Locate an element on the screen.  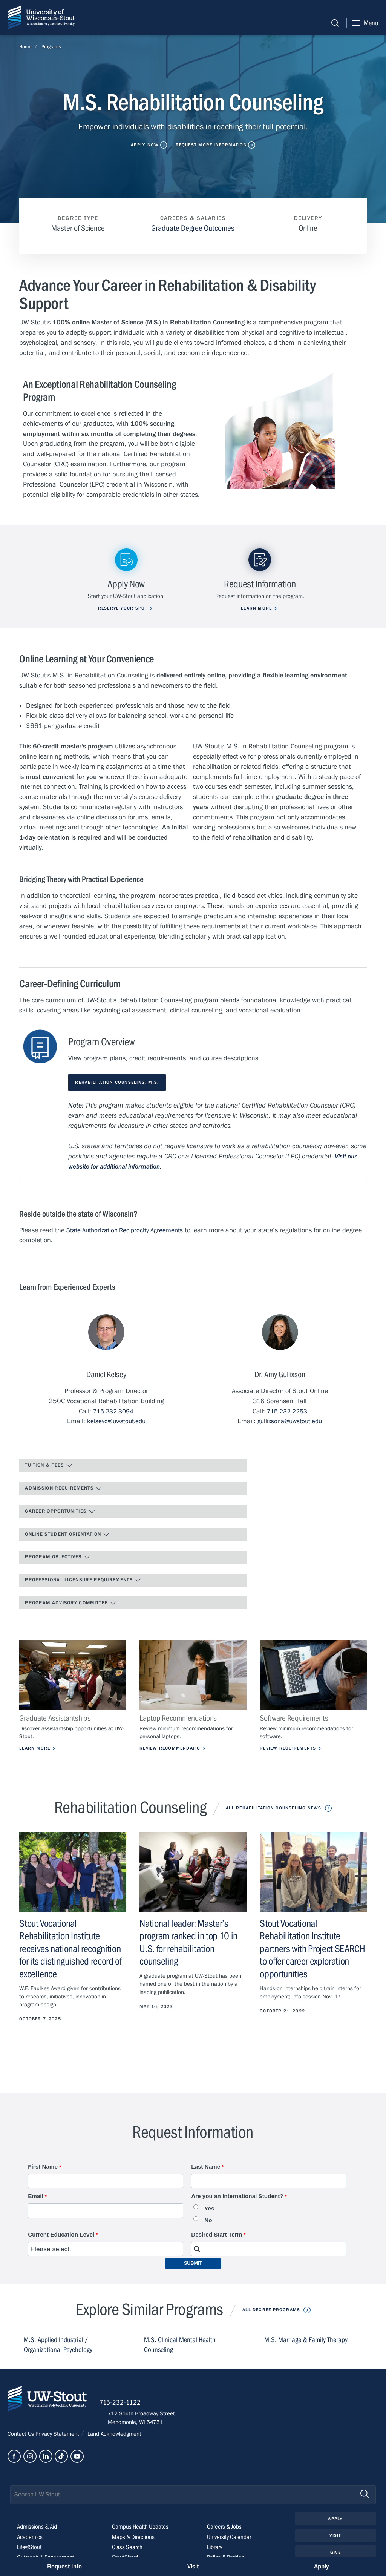
Current Education Level is located at coordinates (61, 2235).